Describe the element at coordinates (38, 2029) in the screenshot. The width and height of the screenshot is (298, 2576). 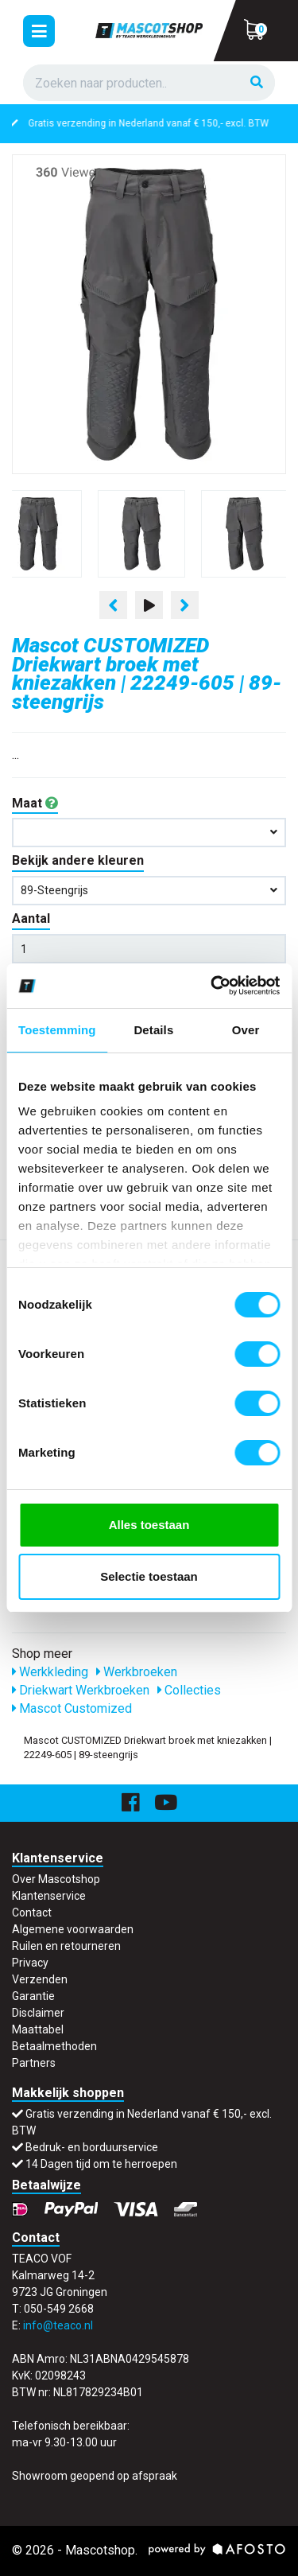
I see `Maattabel` at that location.